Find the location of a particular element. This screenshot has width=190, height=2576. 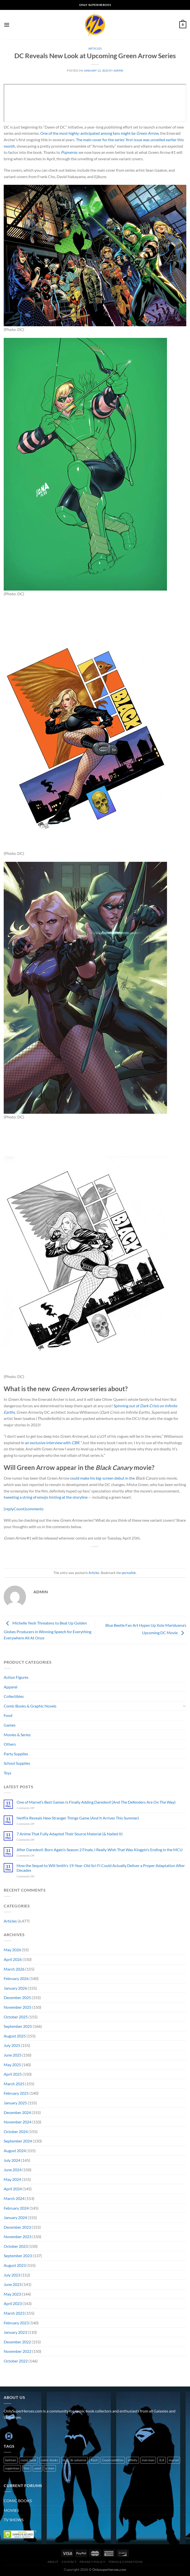

Toys is located at coordinates (7, 1772).